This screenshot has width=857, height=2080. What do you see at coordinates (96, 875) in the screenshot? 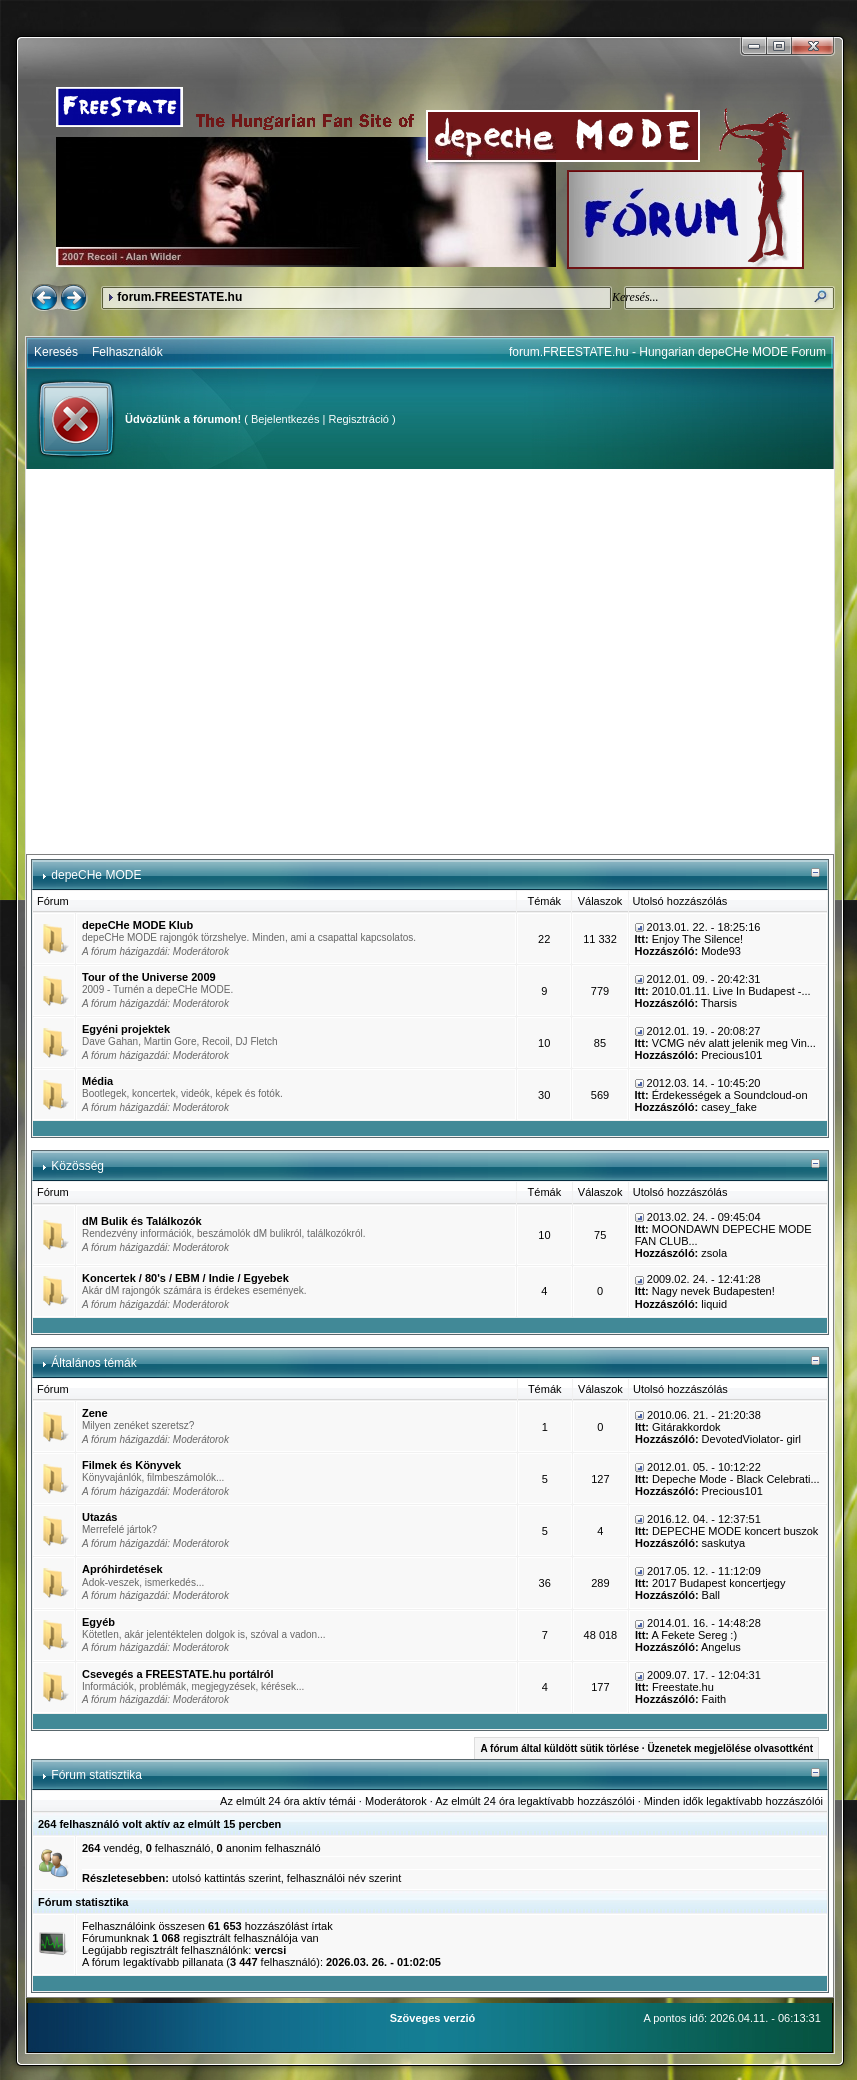
I see `depeCHe MODE` at bounding box center [96, 875].